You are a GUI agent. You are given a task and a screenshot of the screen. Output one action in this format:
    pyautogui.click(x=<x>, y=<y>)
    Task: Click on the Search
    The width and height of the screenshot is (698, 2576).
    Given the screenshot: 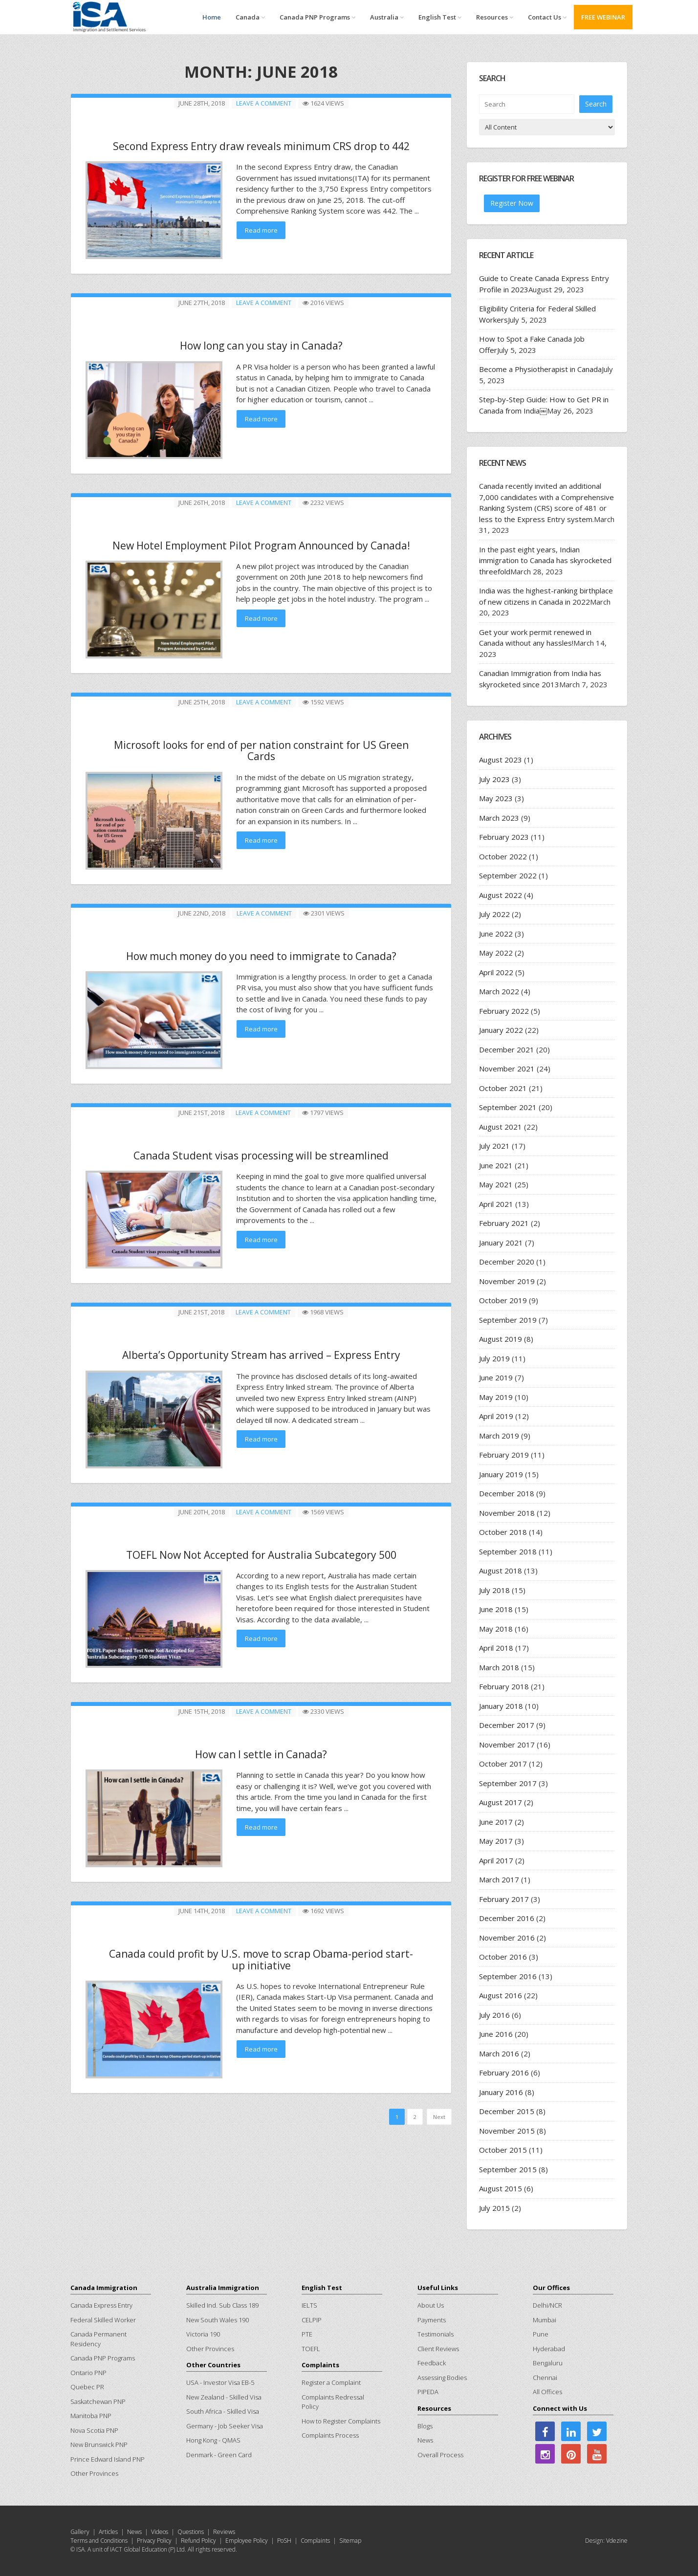 What is the action you would take?
    pyautogui.click(x=596, y=103)
    